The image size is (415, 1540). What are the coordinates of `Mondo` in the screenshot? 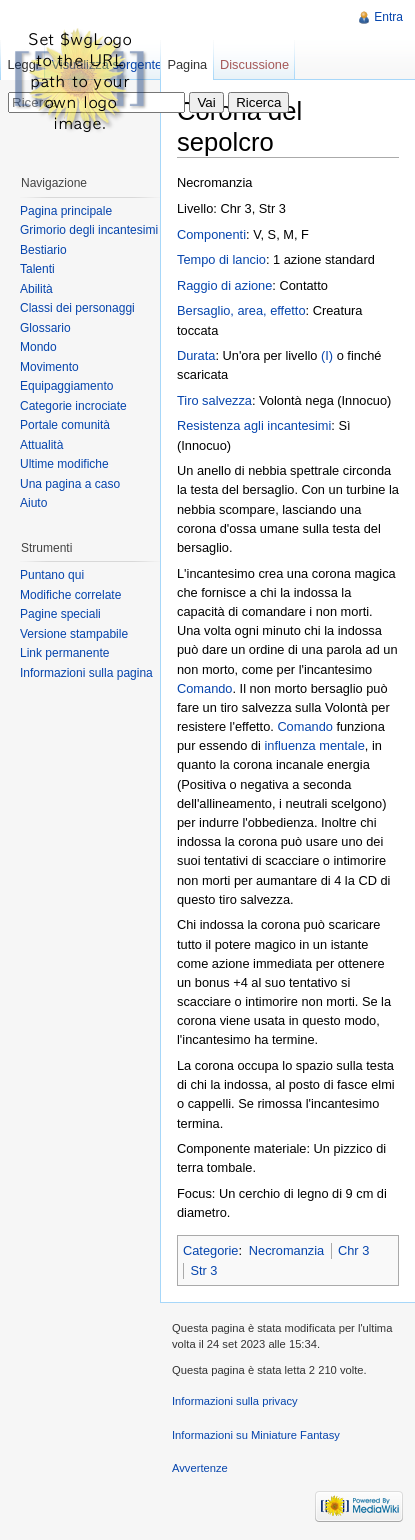 It's located at (38, 347).